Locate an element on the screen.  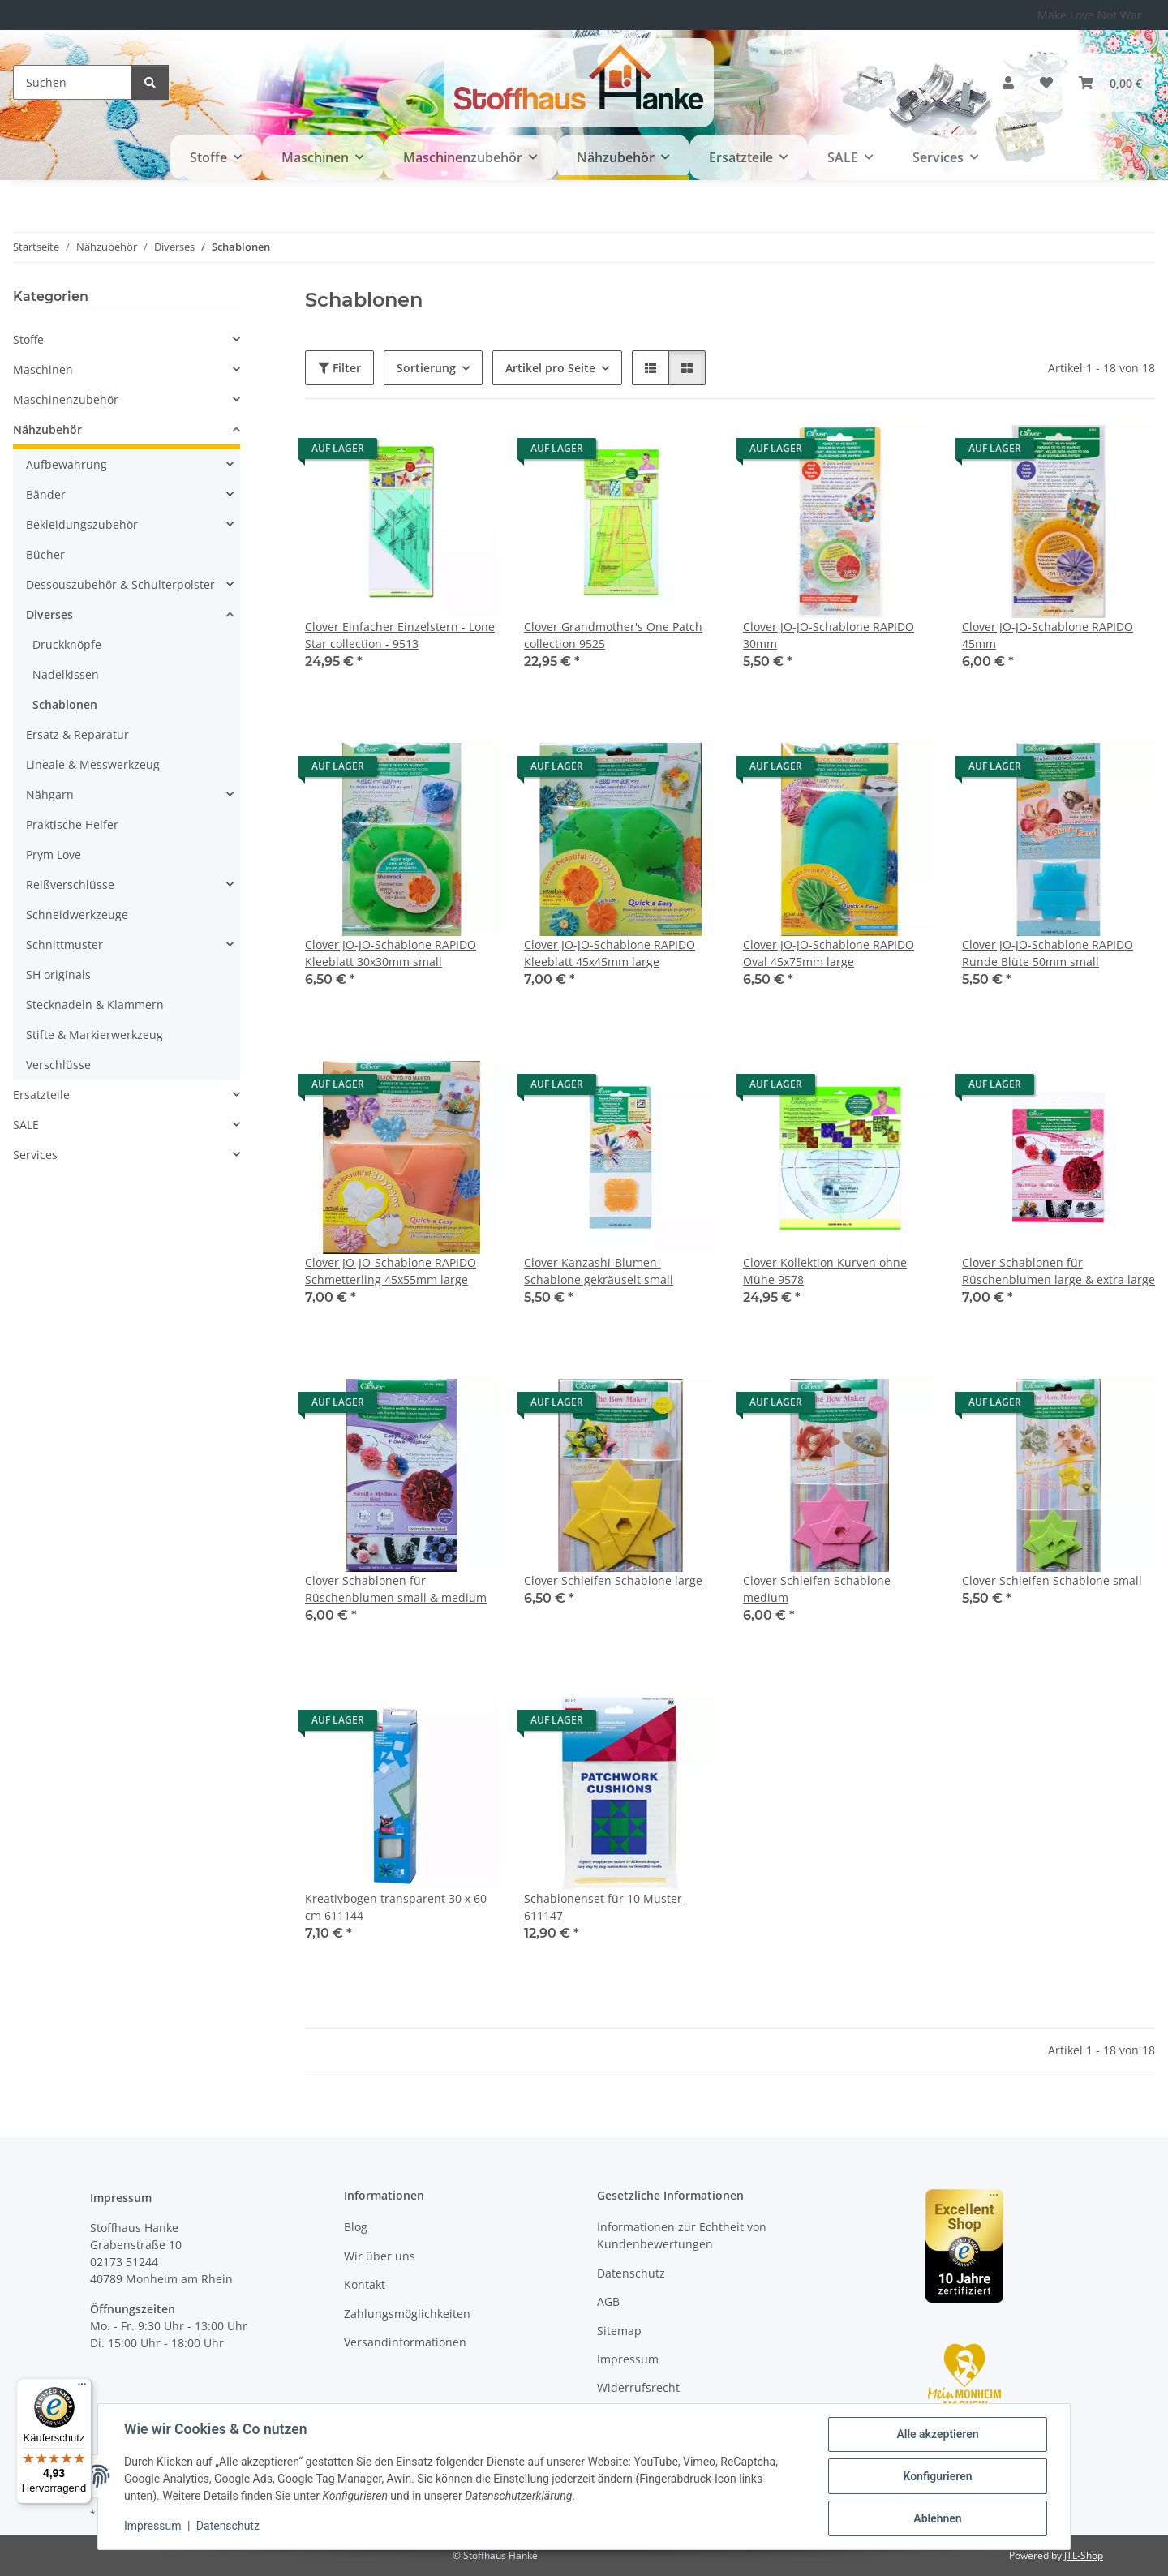
Zahlungsmöglichkeiten is located at coordinates (407, 2313).